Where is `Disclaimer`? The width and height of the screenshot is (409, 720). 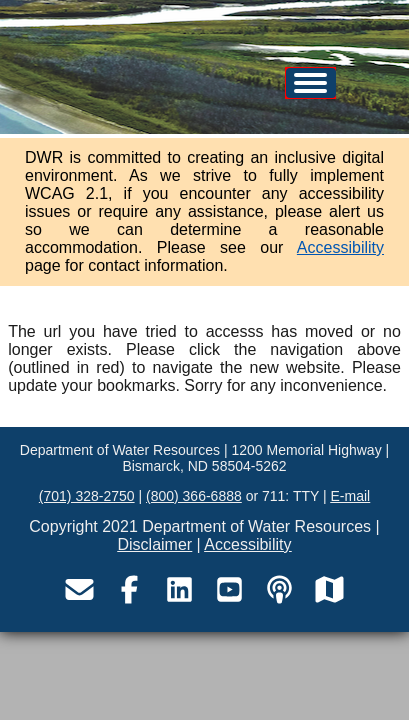
Disclaimer is located at coordinates (155, 544).